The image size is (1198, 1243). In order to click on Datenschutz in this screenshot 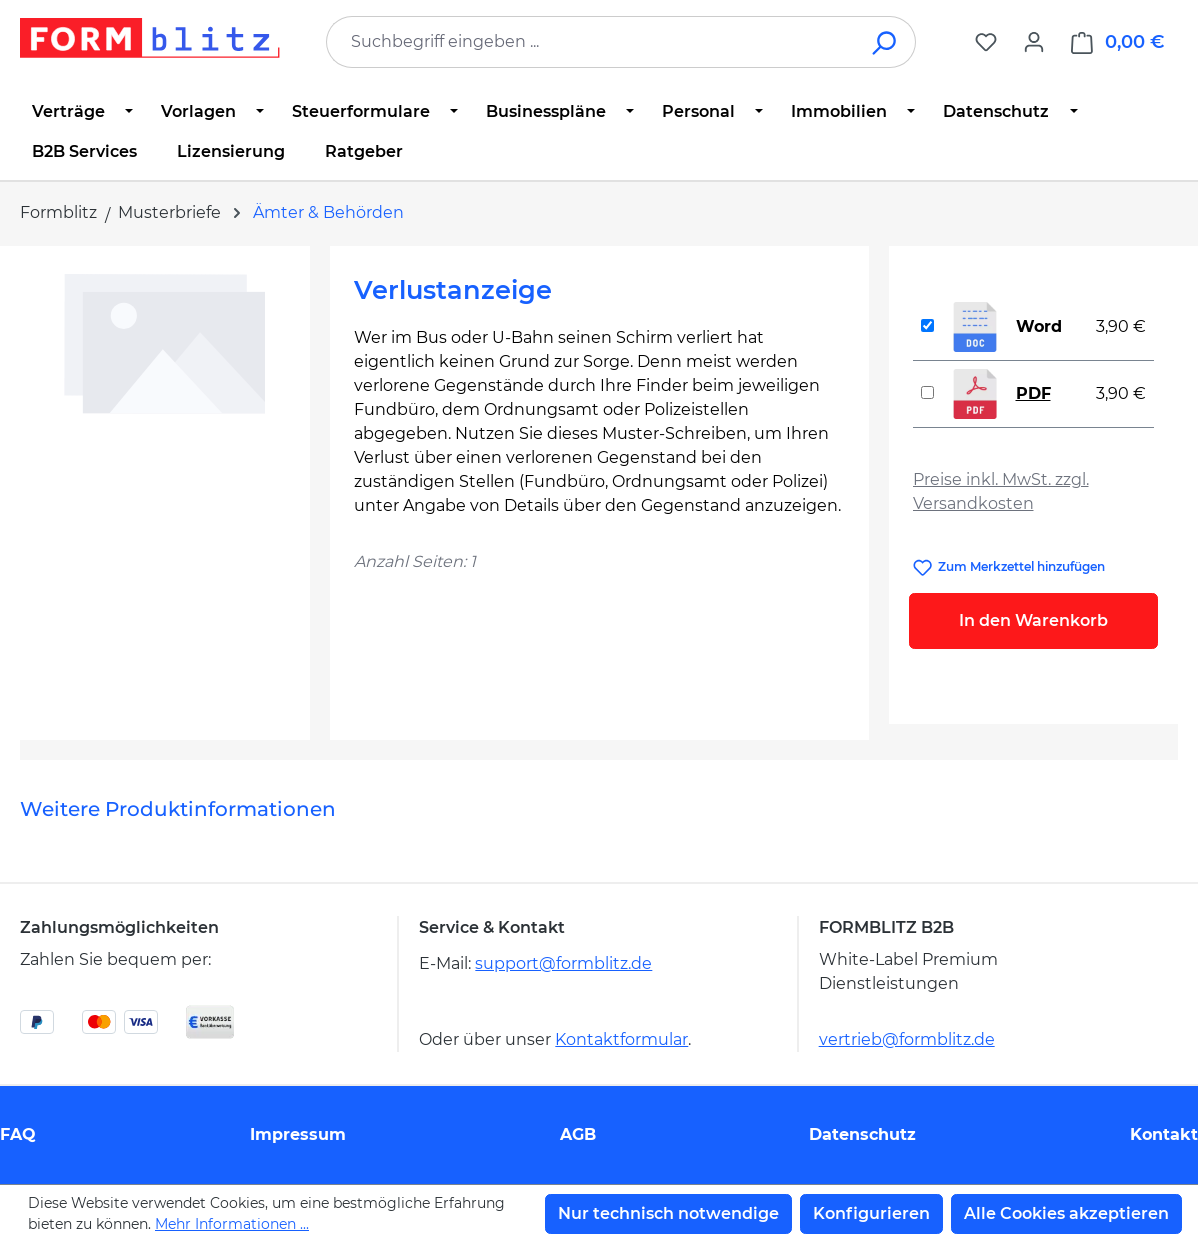, I will do `click(862, 1134)`.